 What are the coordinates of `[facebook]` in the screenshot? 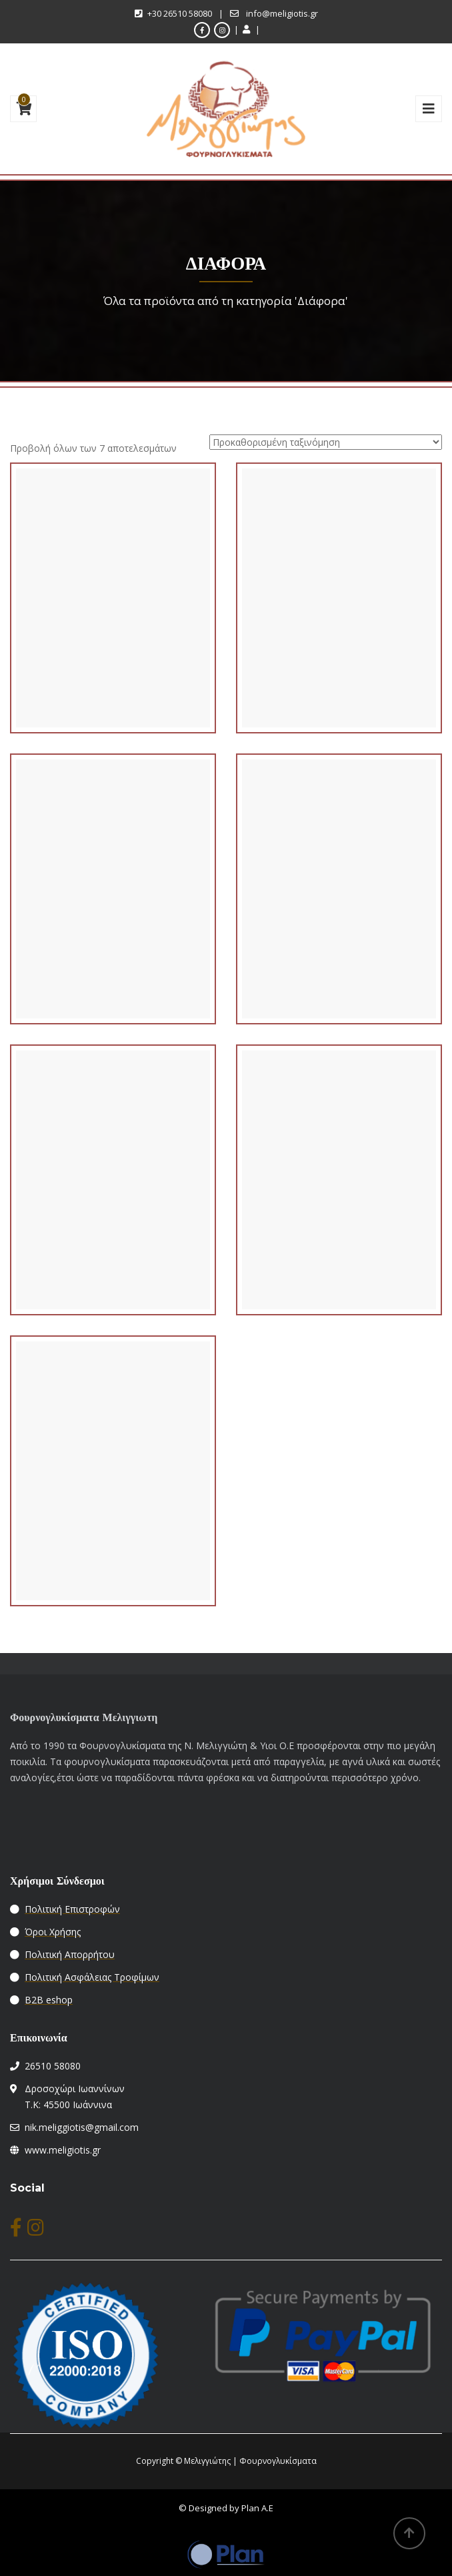 It's located at (202, 30).